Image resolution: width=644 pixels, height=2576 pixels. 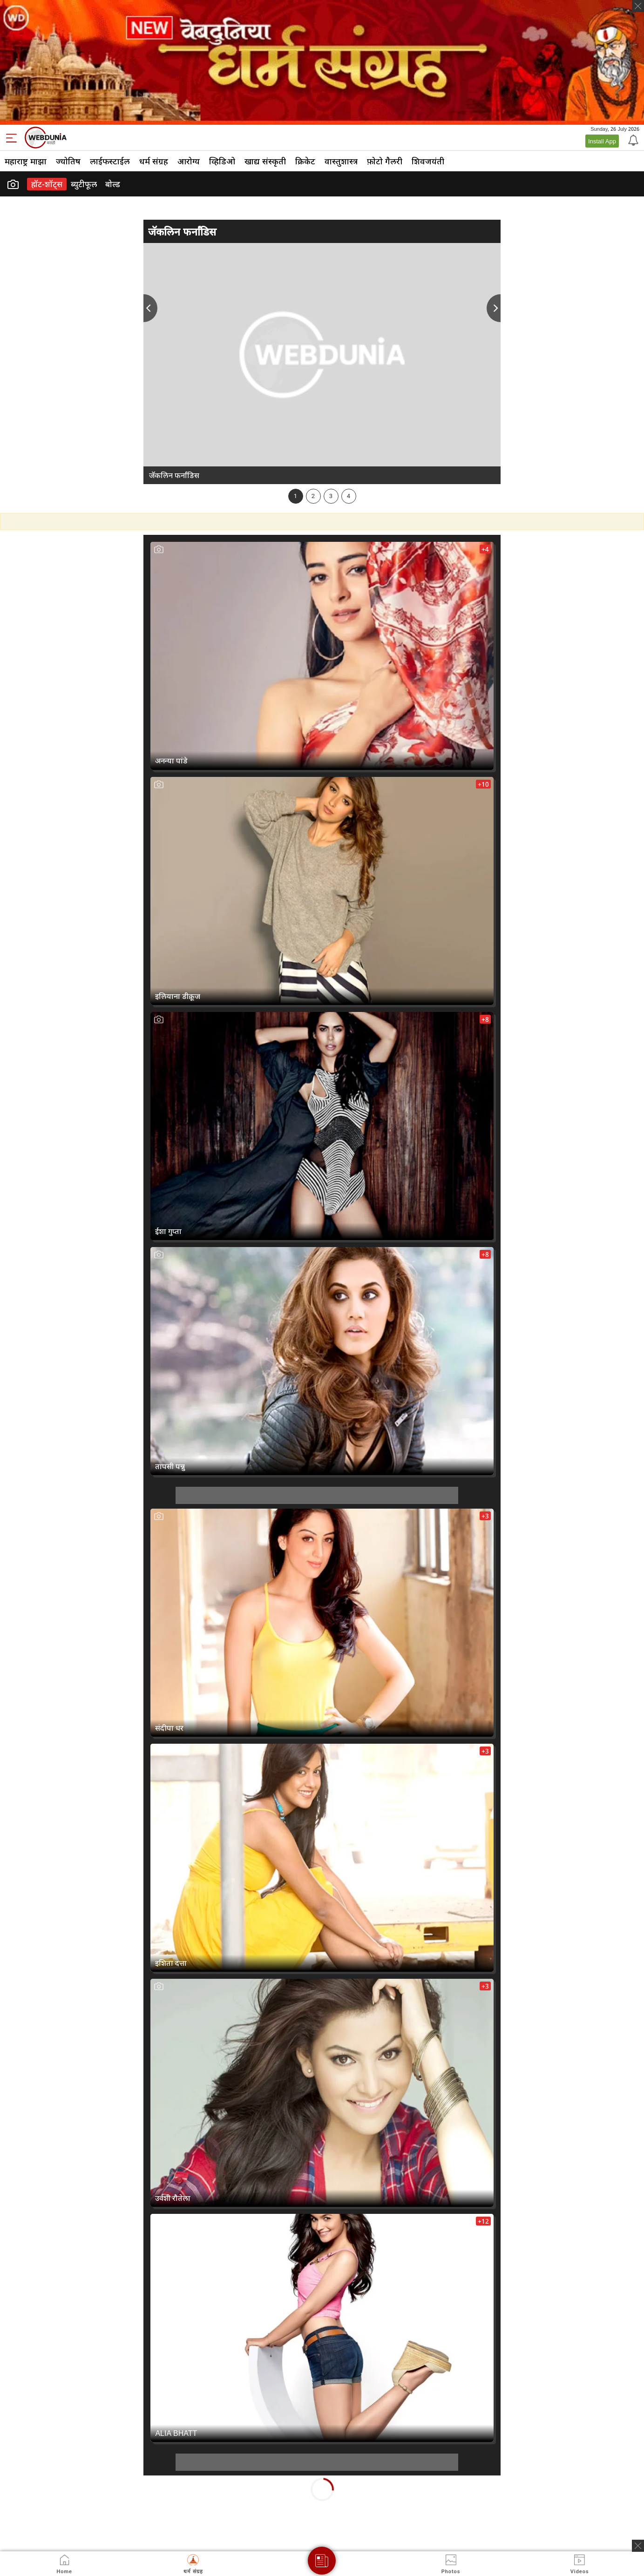 I want to click on लाईफस्टाईल, so click(x=110, y=161).